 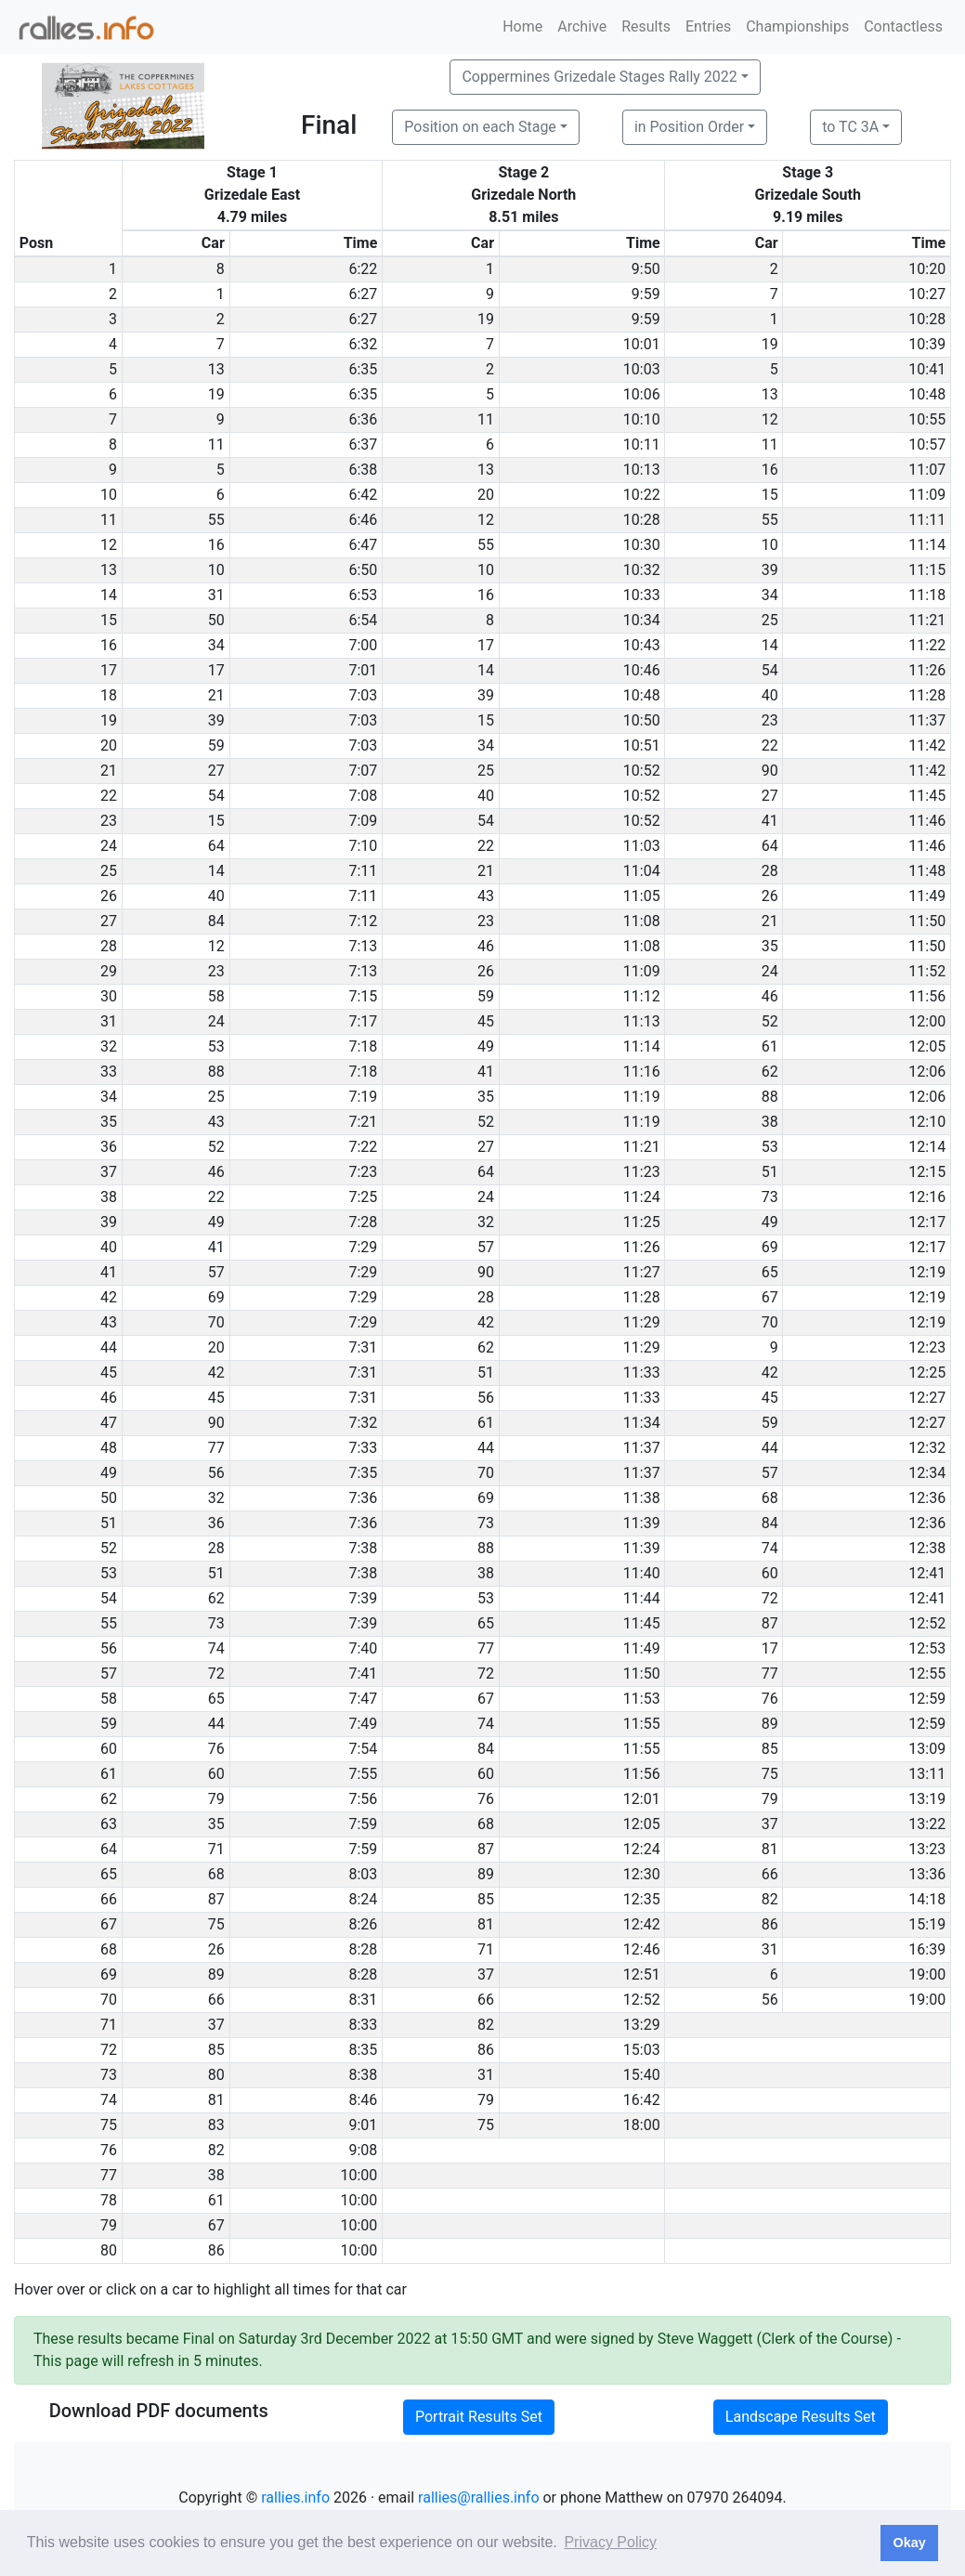 What do you see at coordinates (926, 444) in the screenshot?
I see `10:57` at bounding box center [926, 444].